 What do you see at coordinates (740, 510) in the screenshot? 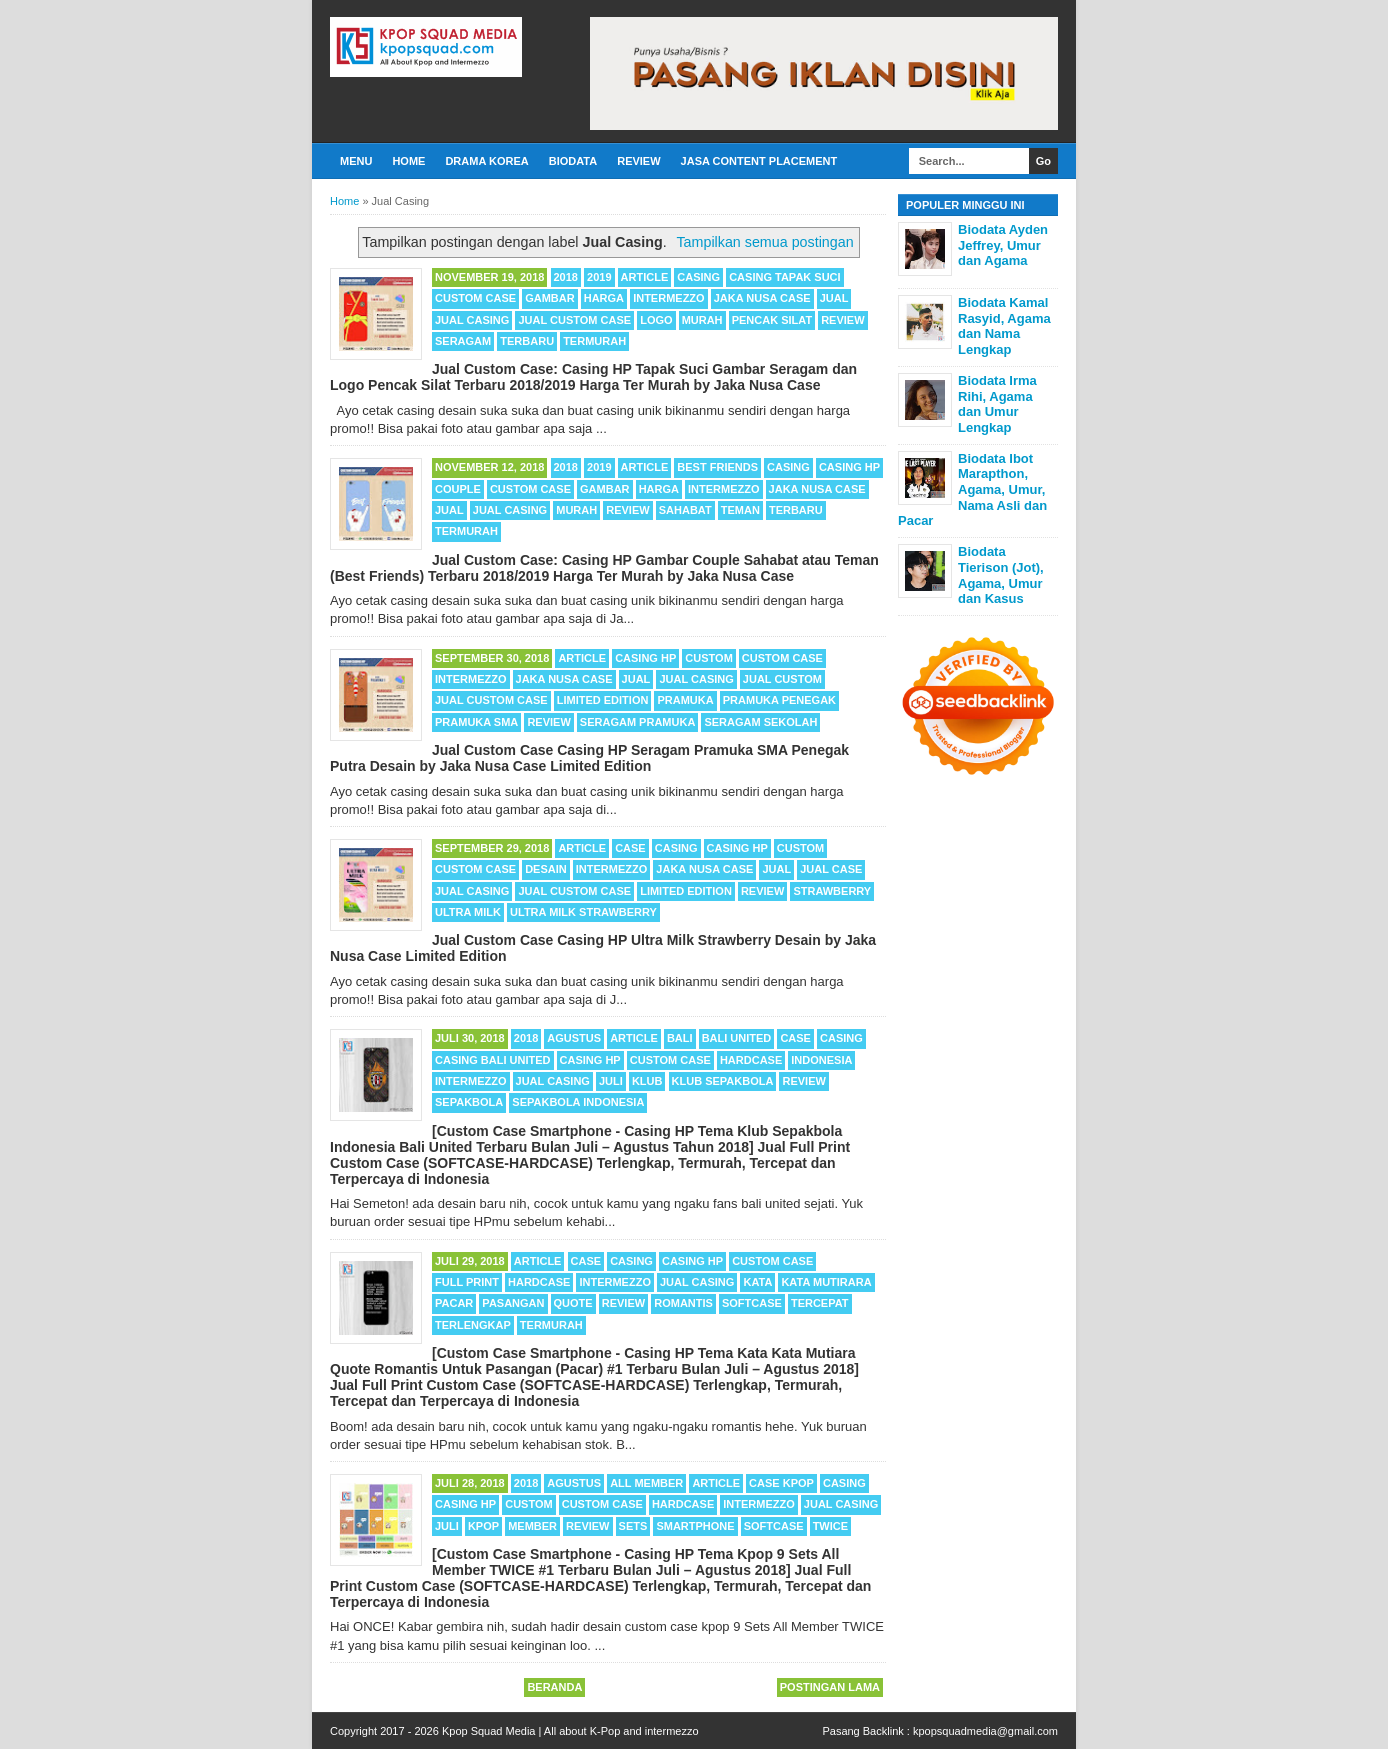
I see `Teman` at bounding box center [740, 510].